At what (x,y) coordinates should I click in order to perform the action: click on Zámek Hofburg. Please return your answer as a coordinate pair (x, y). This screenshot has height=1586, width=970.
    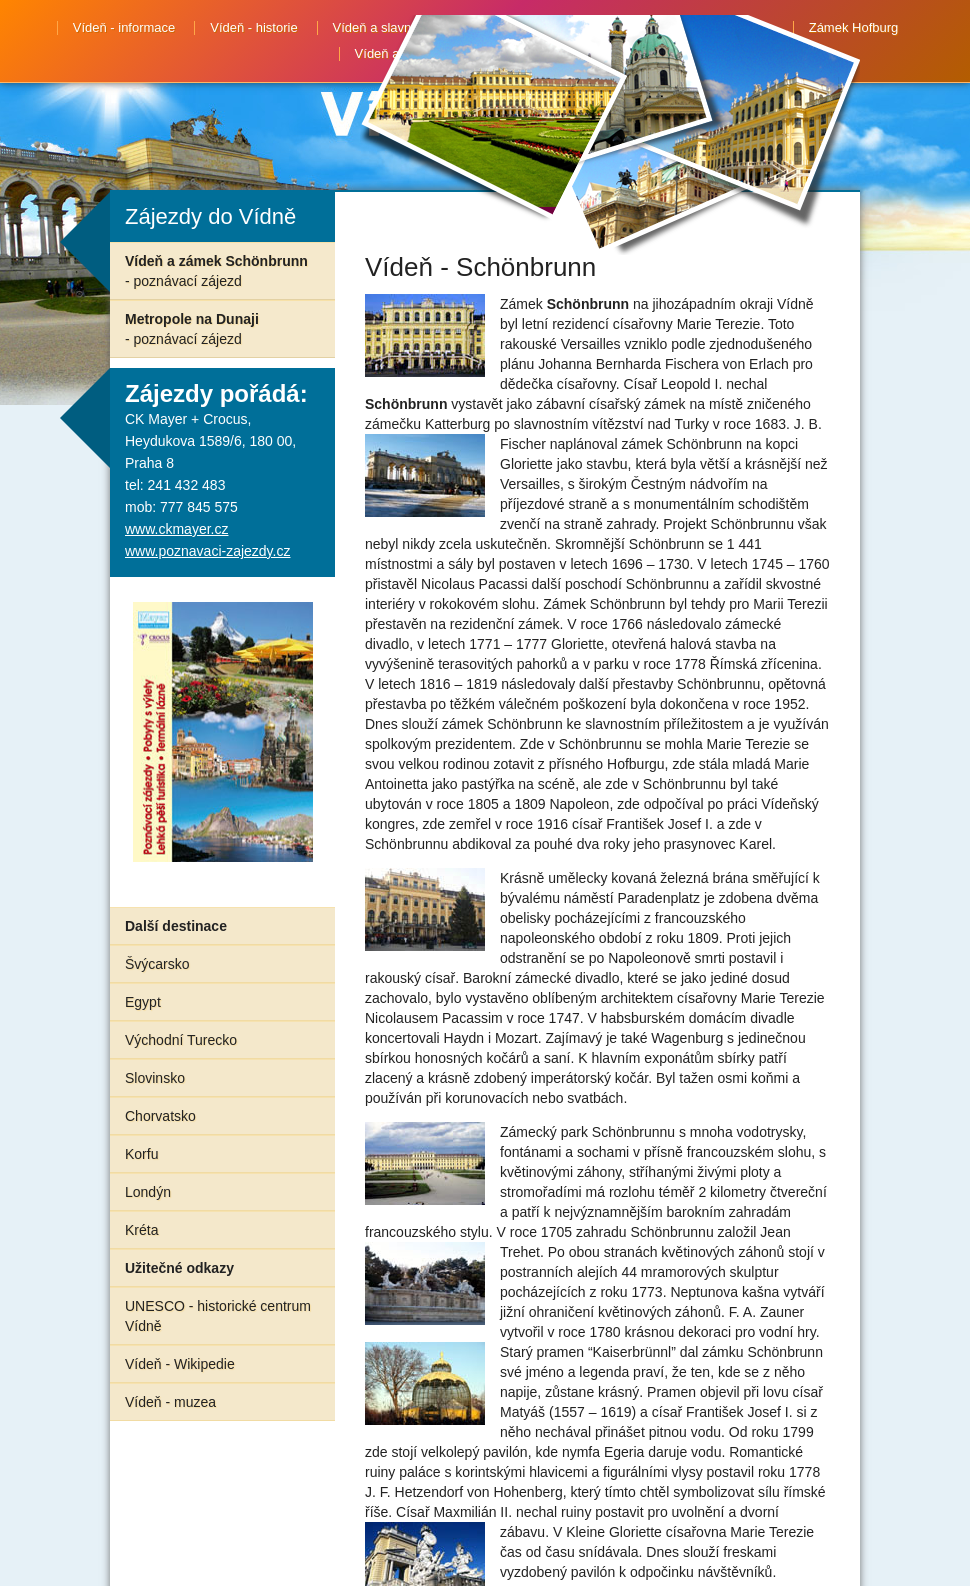
    Looking at the image, I should click on (854, 28).